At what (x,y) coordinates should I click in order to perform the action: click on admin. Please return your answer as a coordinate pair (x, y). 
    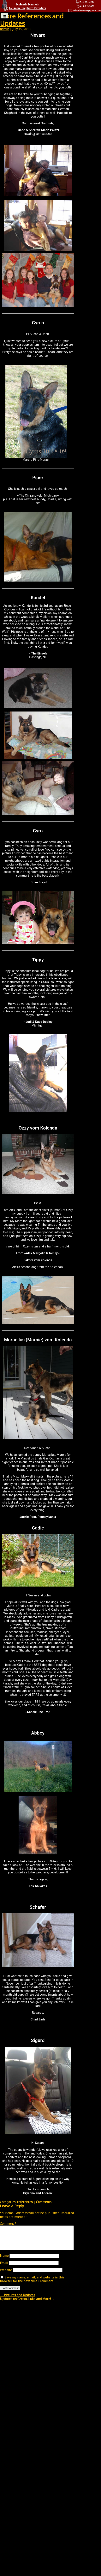
    Looking at the image, I should click on (4, 29).